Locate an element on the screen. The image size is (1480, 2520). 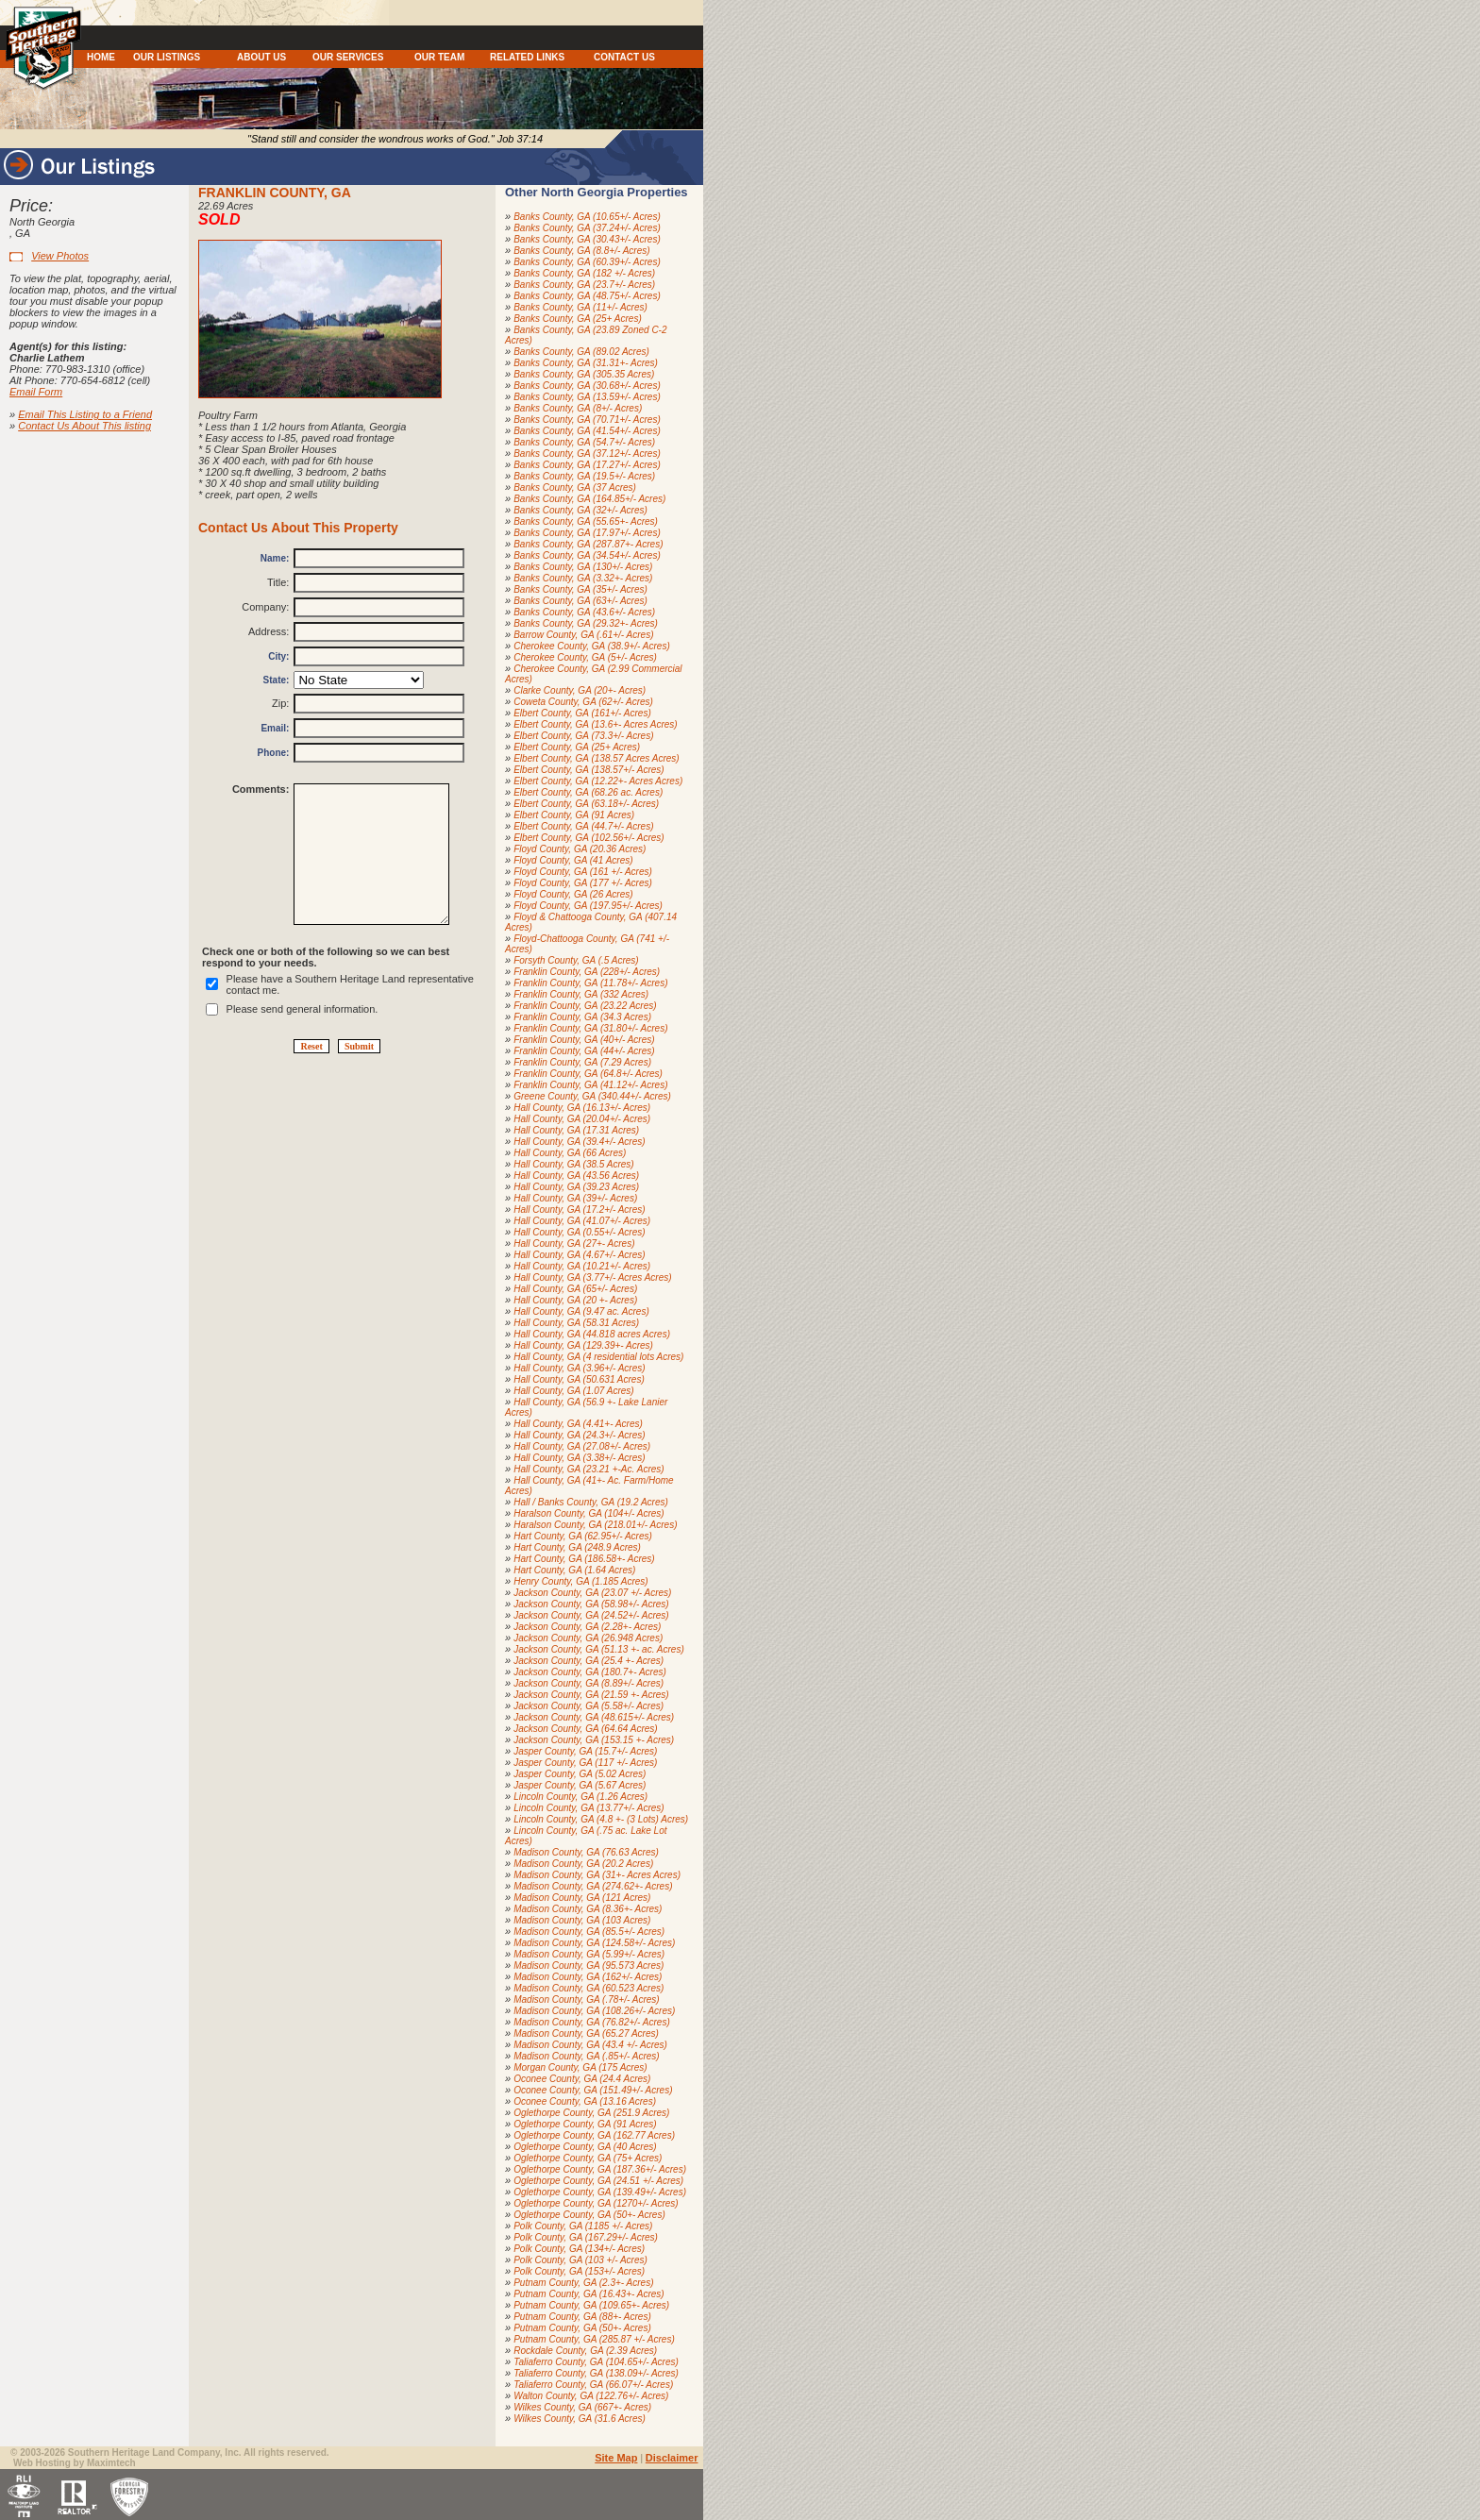
Hall County, GA (3.38+/- Acres) is located at coordinates (579, 1458).